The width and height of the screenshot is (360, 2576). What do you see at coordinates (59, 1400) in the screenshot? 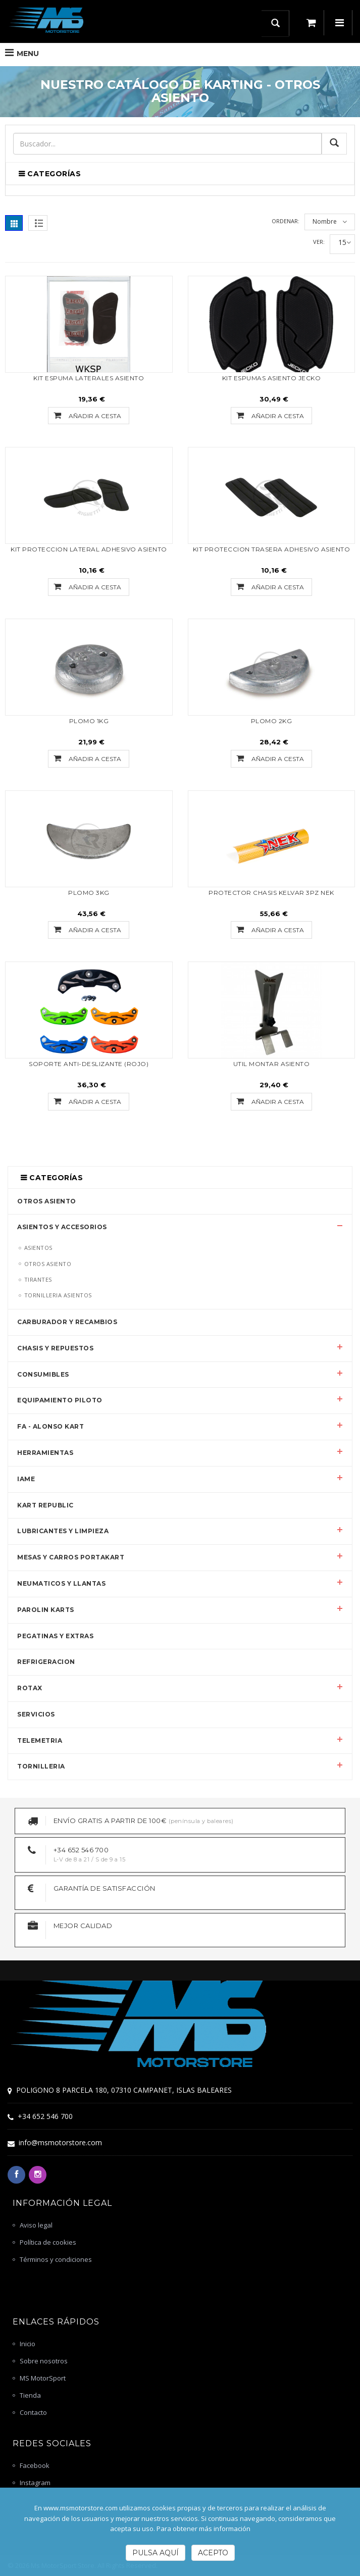
I see `EQUIPAMIENTO PILOTO` at bounding box center [59, 1400].